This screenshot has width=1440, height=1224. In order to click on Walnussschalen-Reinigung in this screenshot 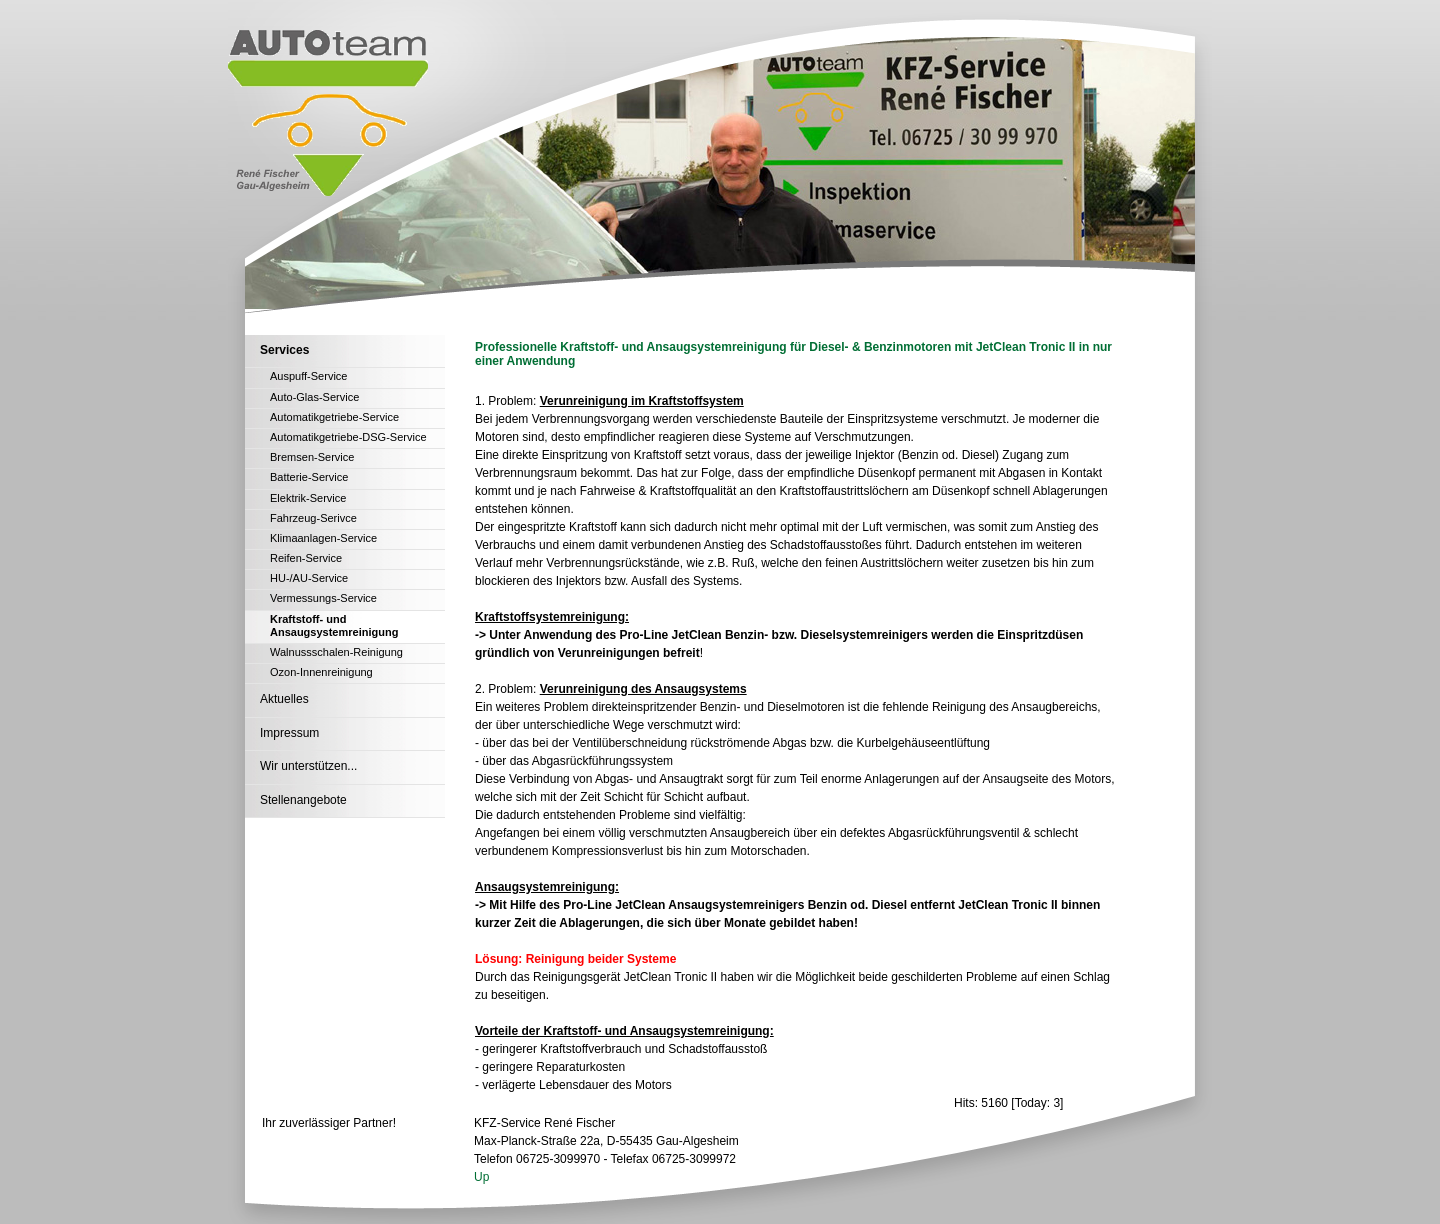, I will do `click(336, 652)`.